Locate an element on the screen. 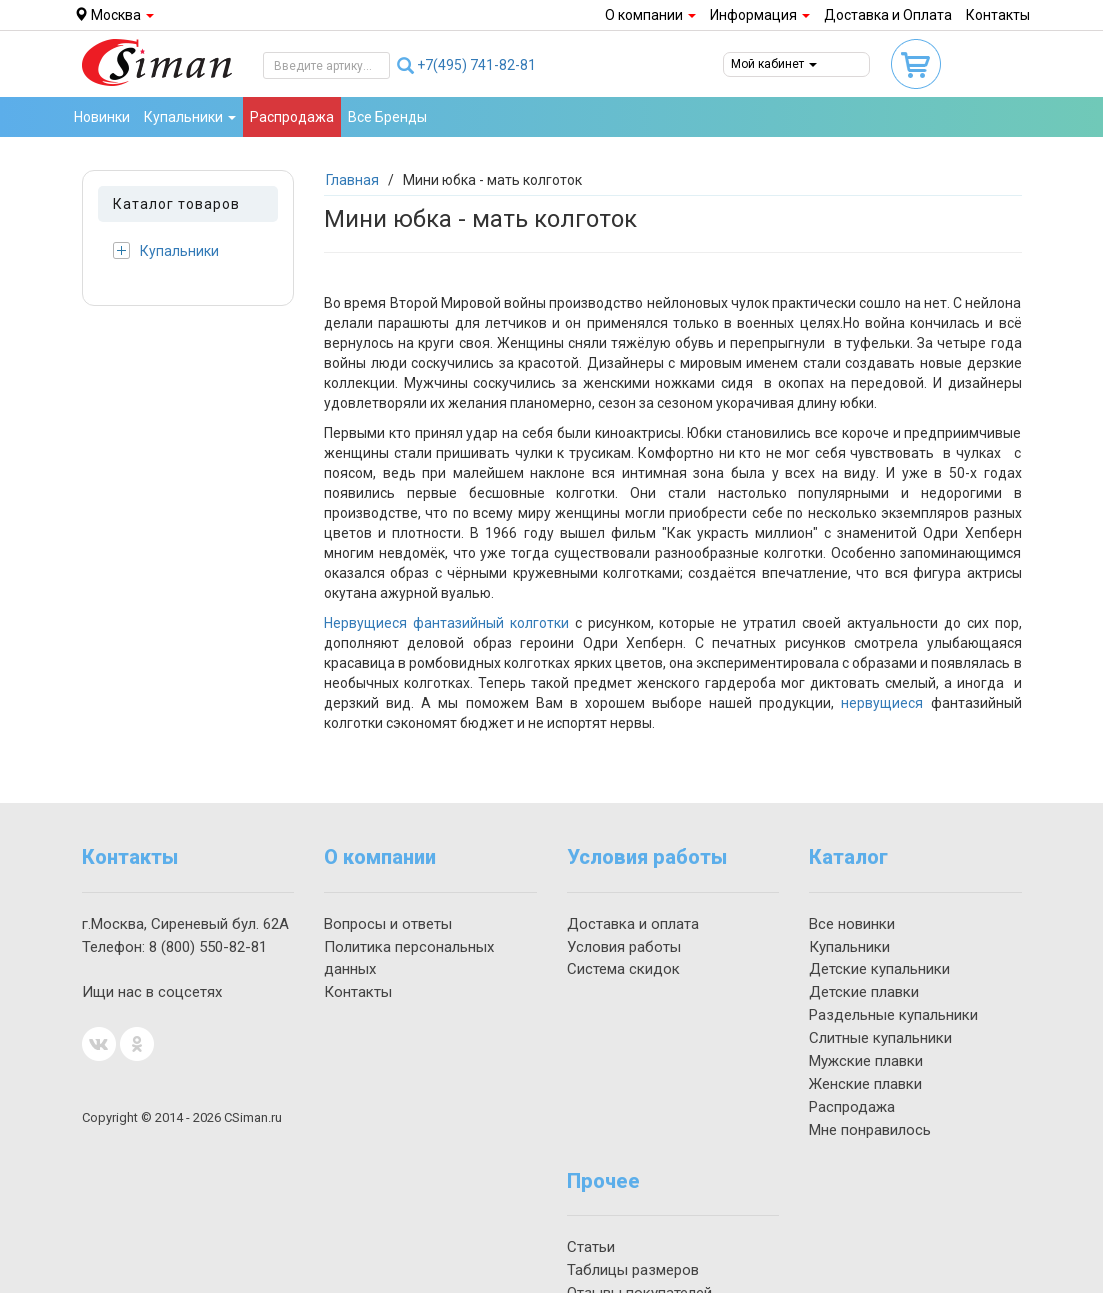 This screenshot has width=1103, height=1293. Контакты is located at coordinates (998, 15).